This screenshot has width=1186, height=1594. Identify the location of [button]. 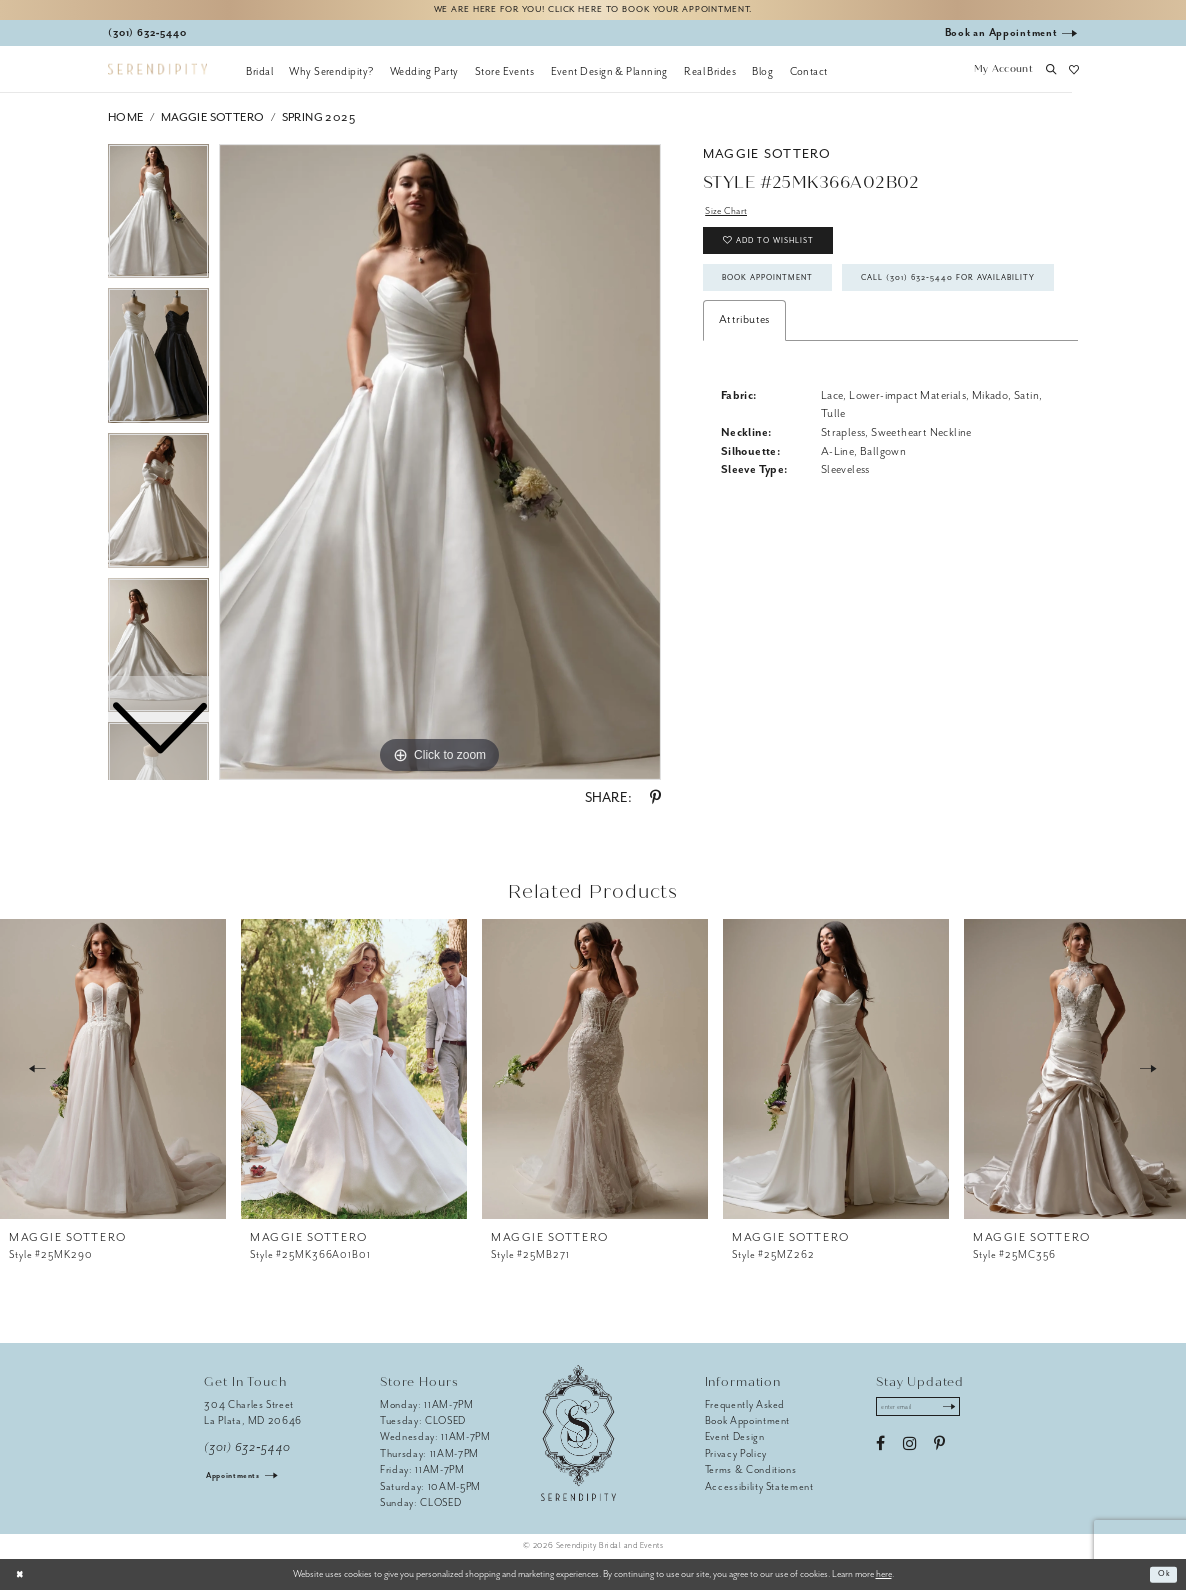
(1003, 75).